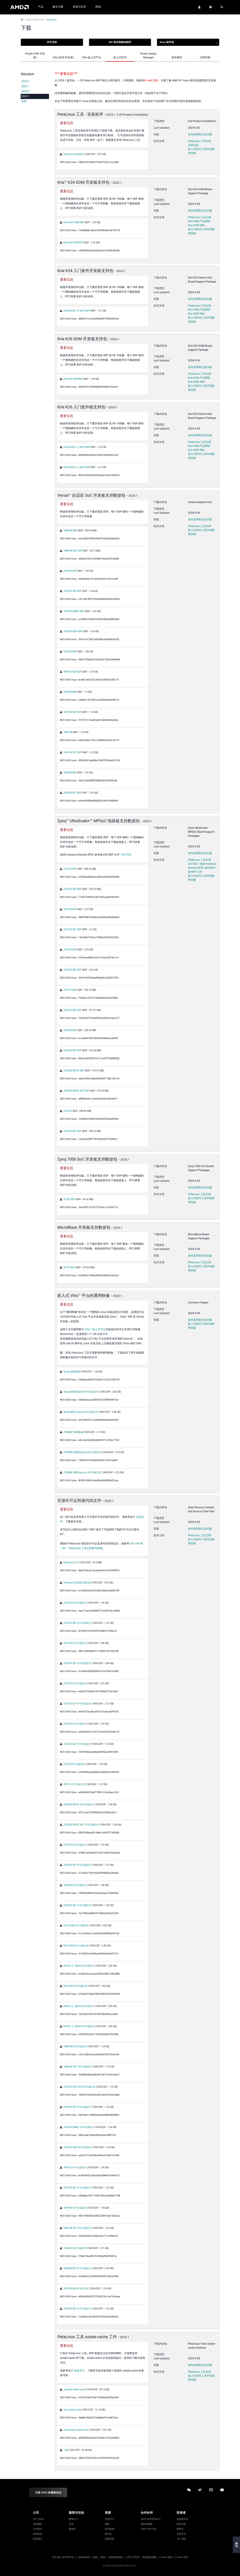 This screenshot has width=240, height=2576. I want to click on Kria SOM 产品网页, so click(199, 221).